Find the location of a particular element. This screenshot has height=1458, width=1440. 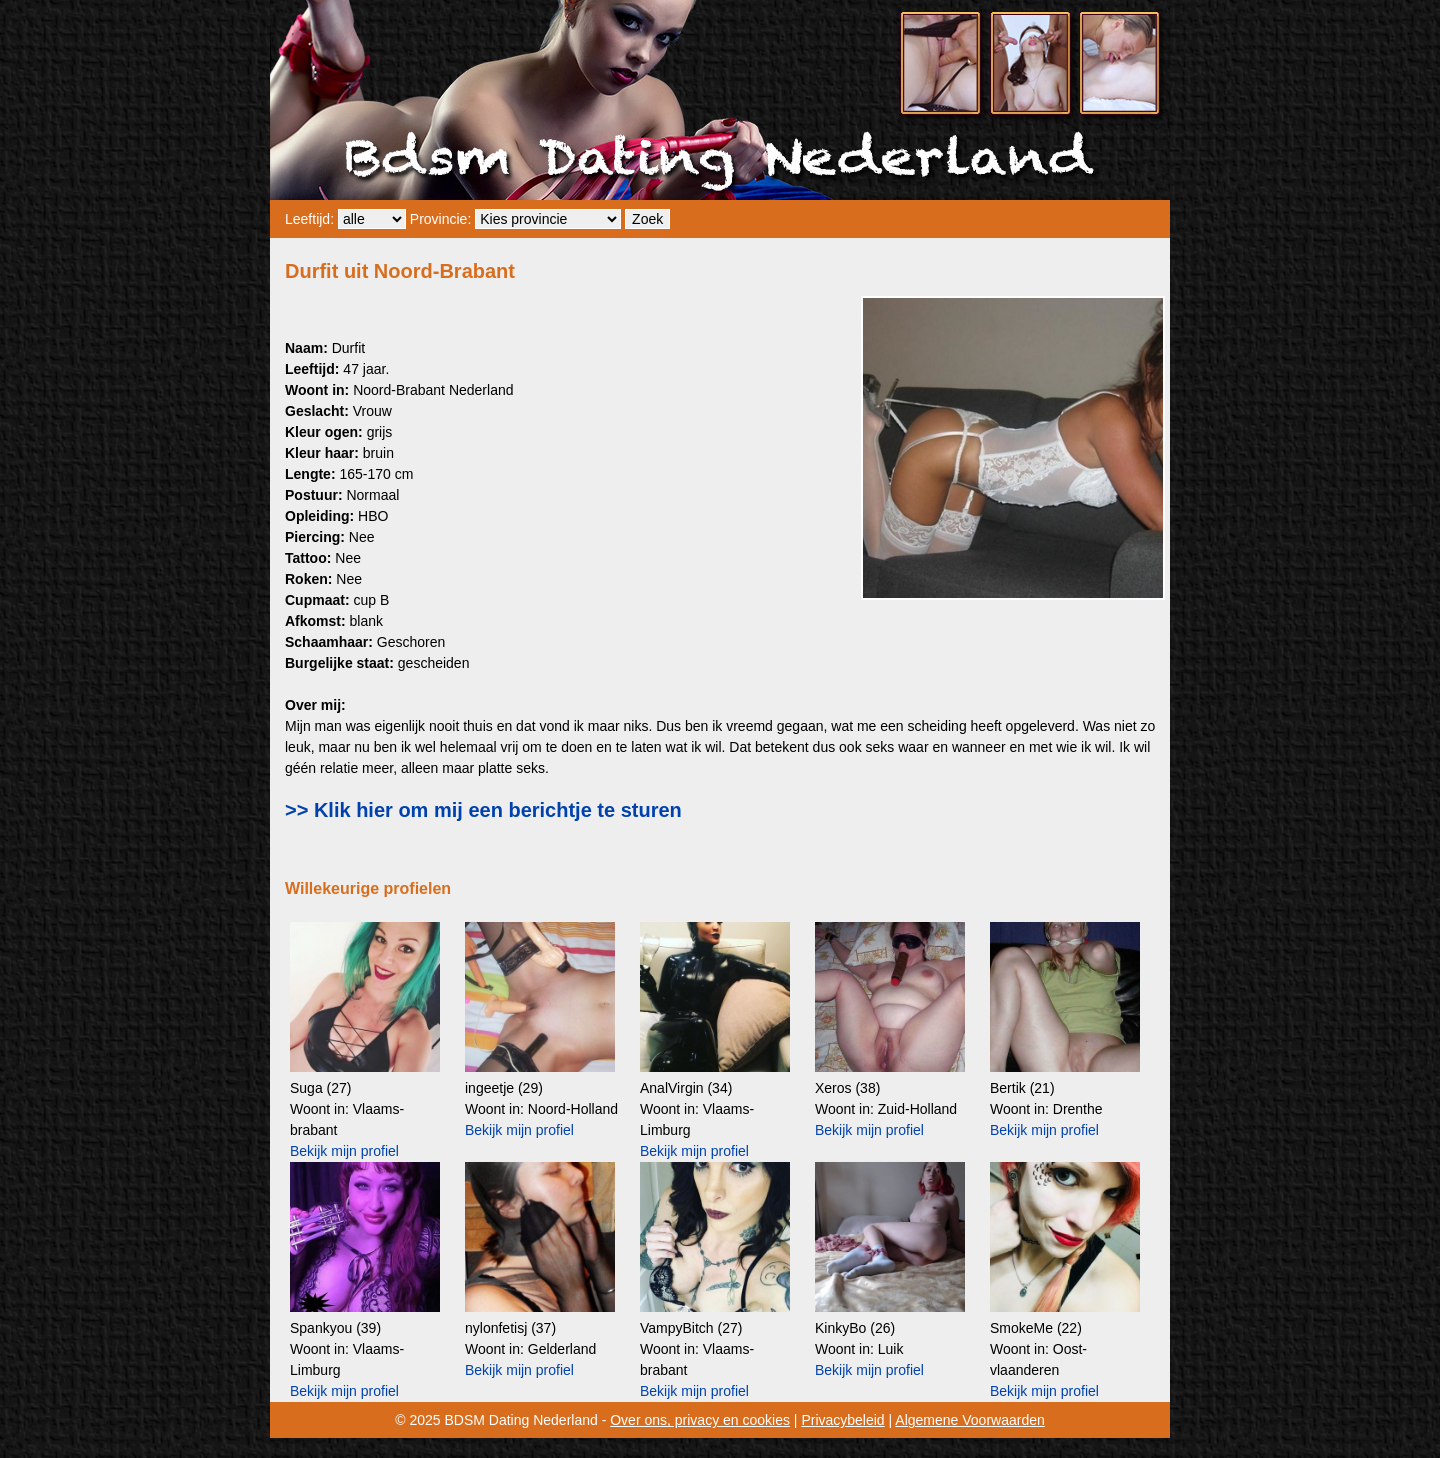

Privacybeleid is located at coordinates (842, 1420).